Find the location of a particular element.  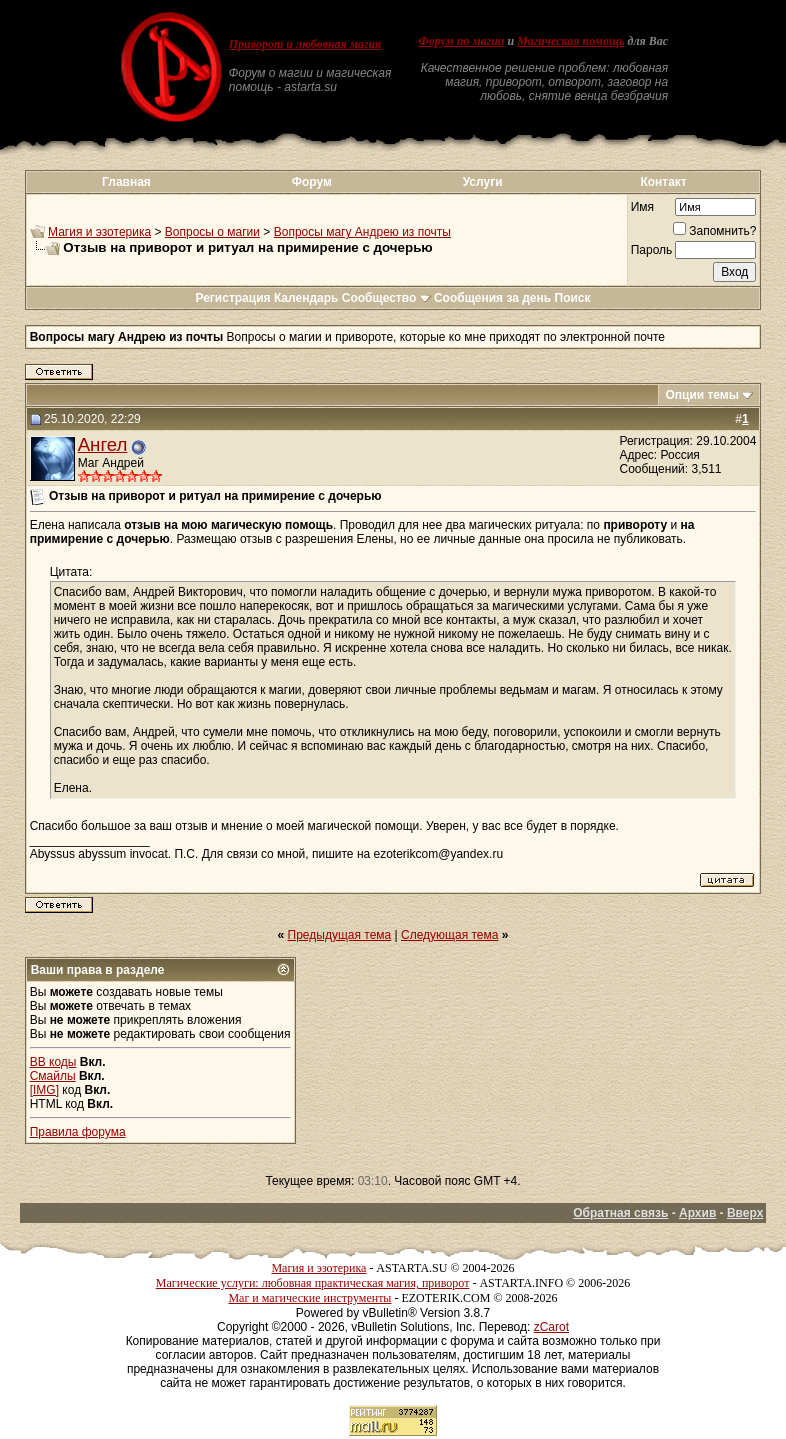

Регистрация is located at coordinates (232, 298).